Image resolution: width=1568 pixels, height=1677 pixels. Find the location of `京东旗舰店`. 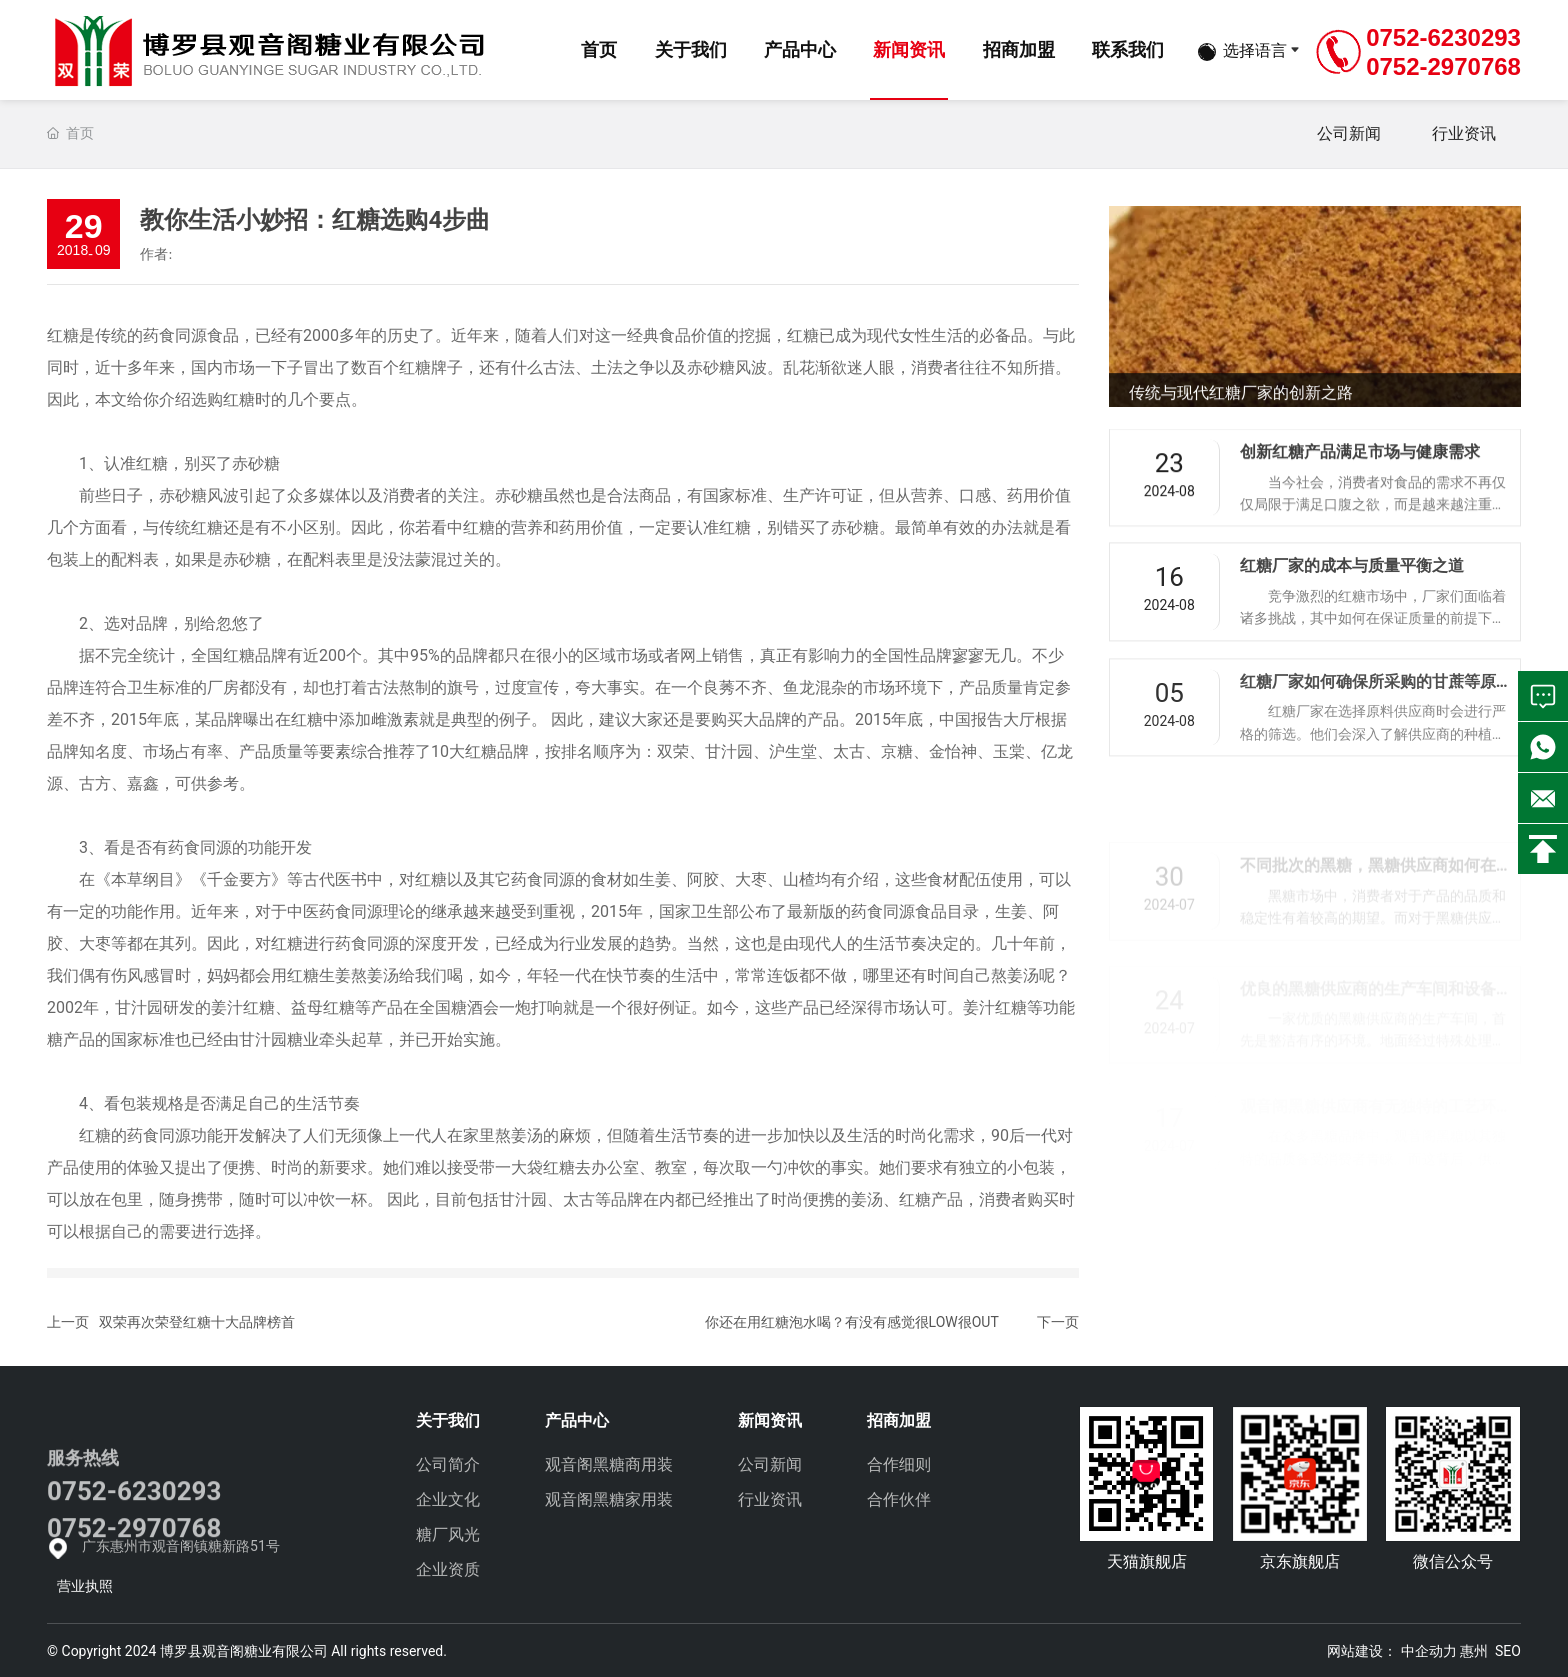

京东旗舰店 is located at coordinates (1300, 1561).